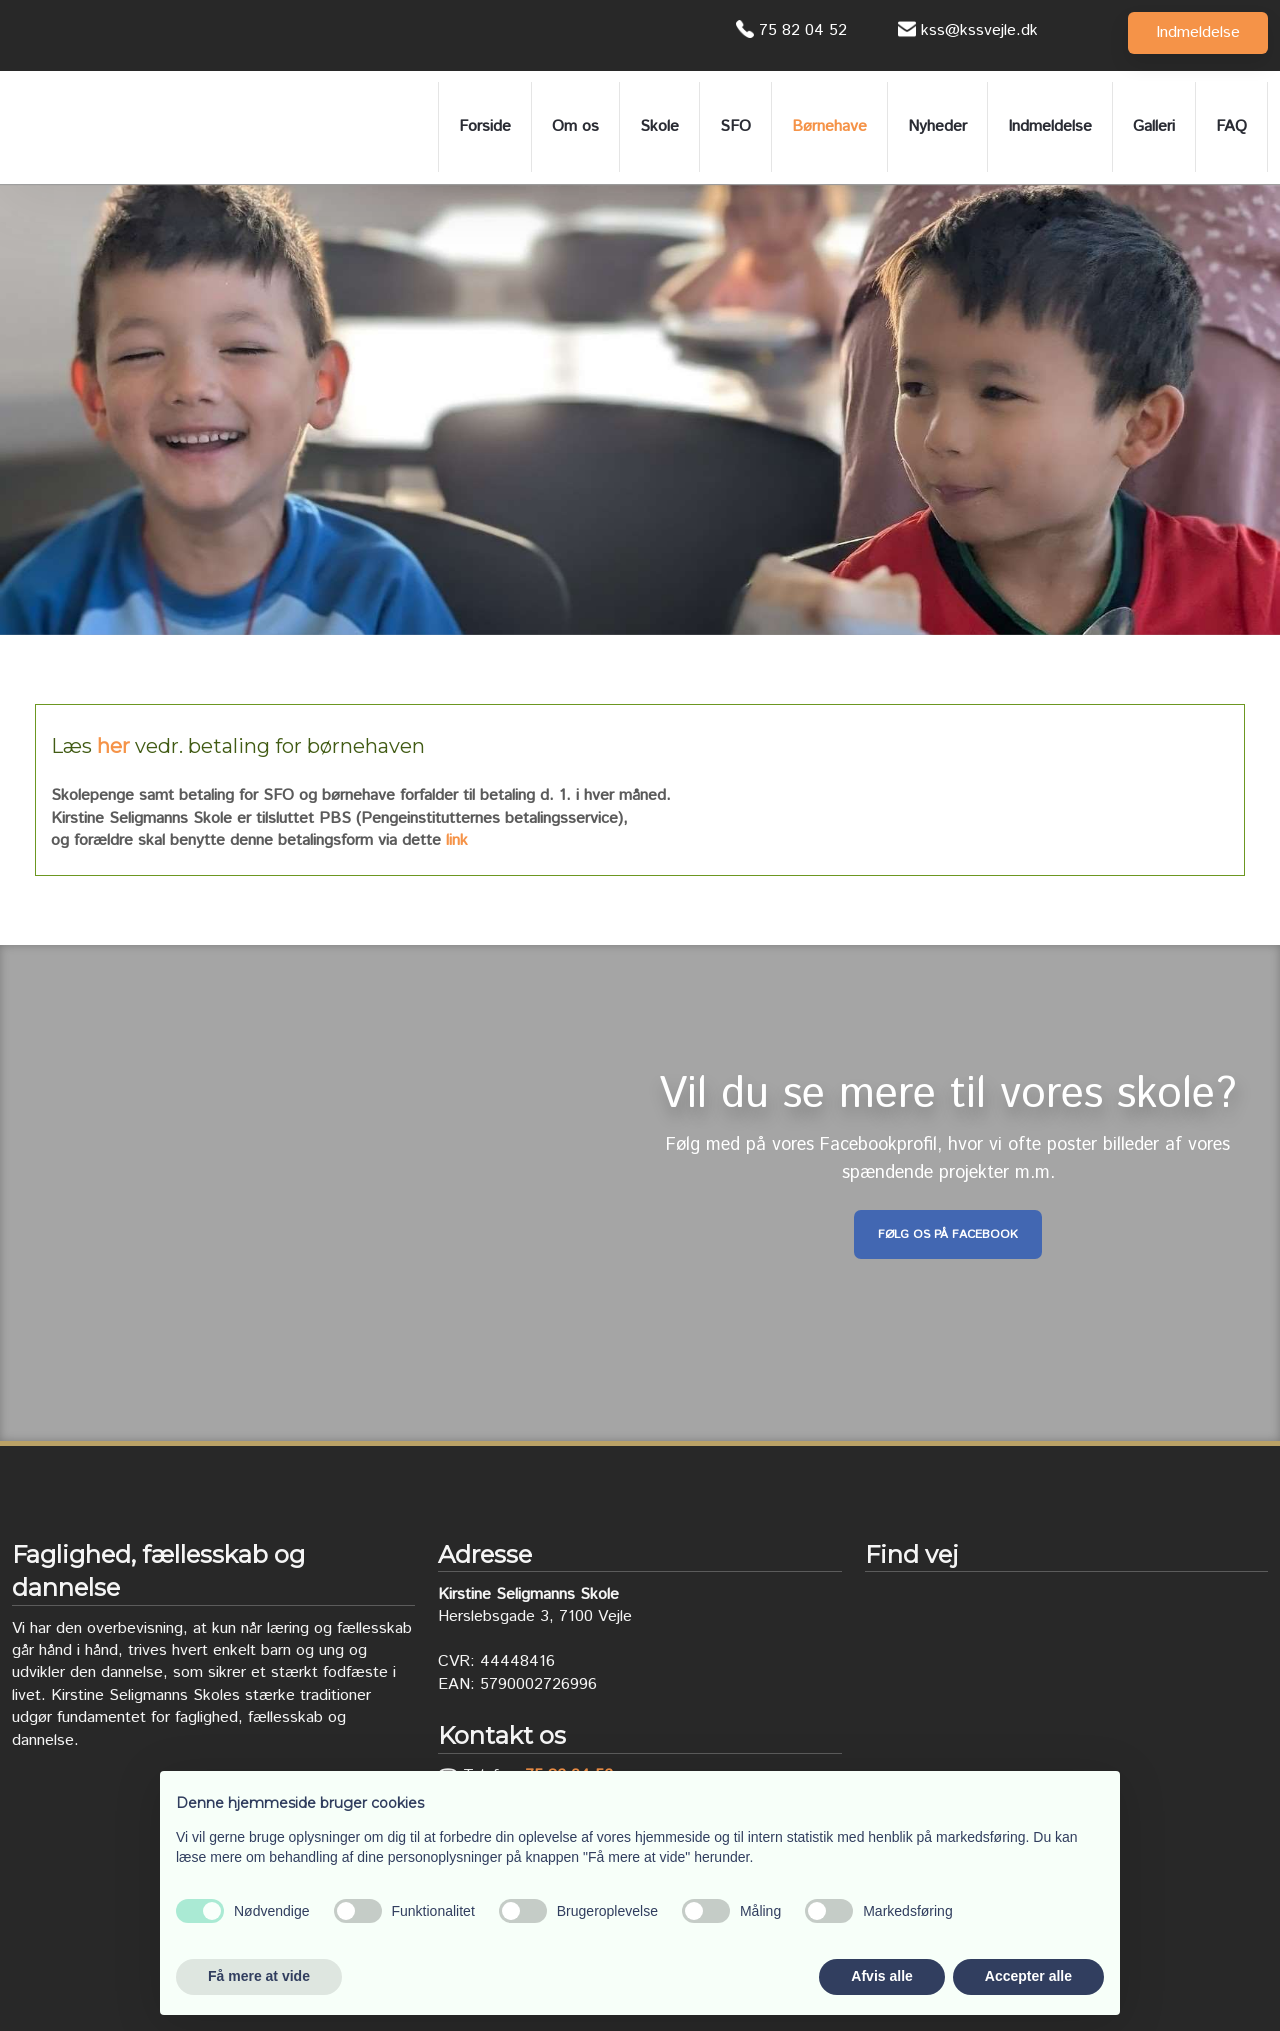 The image size is (1280, 2031). What do you see at coordinates (485, 126) in the screenshot?
I see `Forside` at bounding box center [485, 126].